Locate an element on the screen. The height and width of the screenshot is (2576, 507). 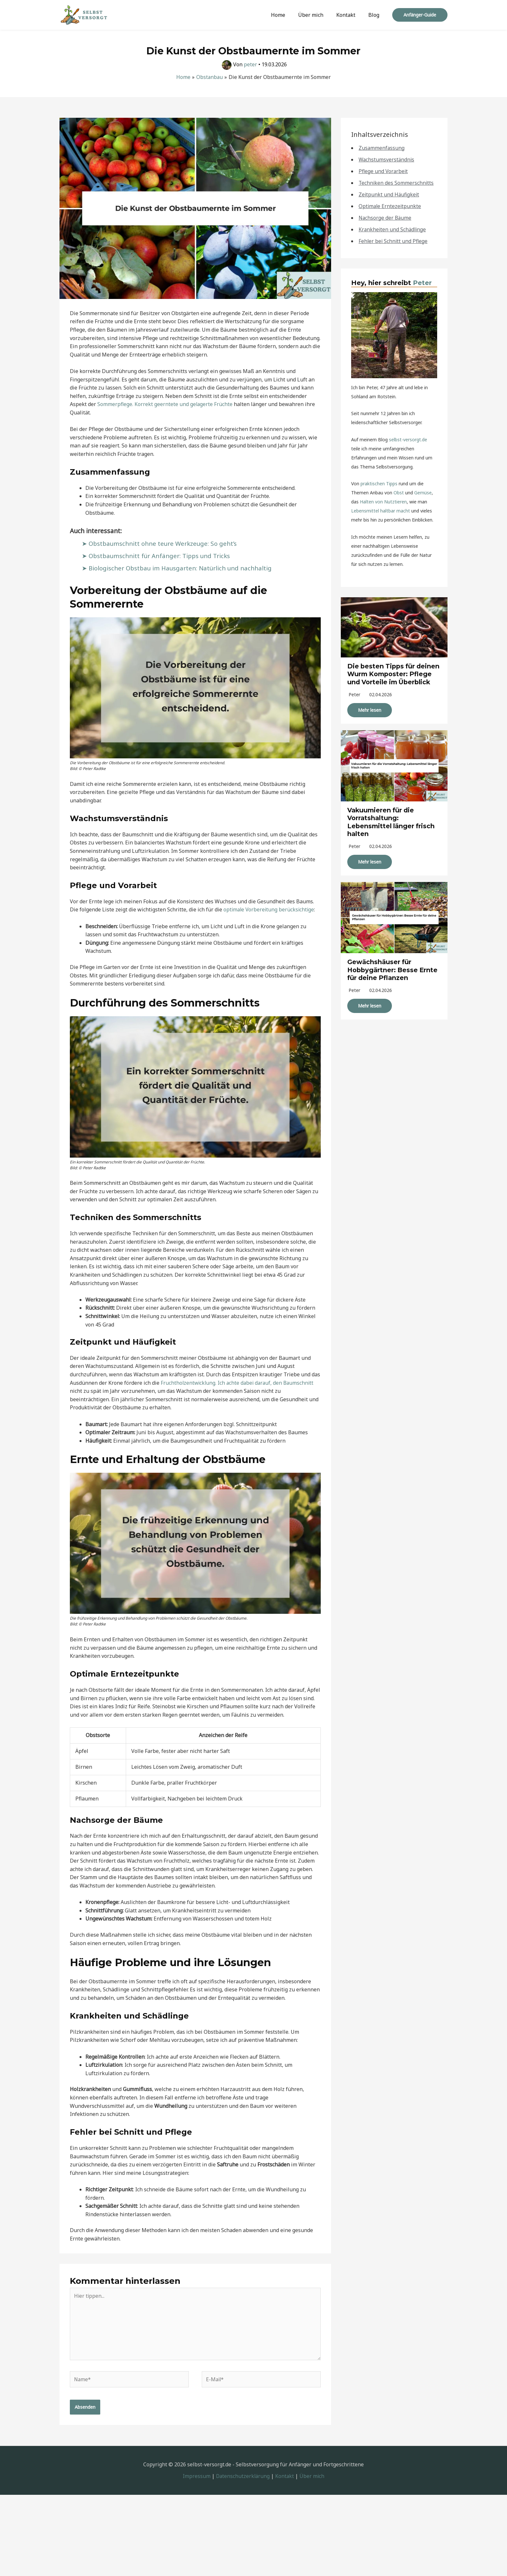
Datenschutzerklärung is located at coordinates (242, 2478).